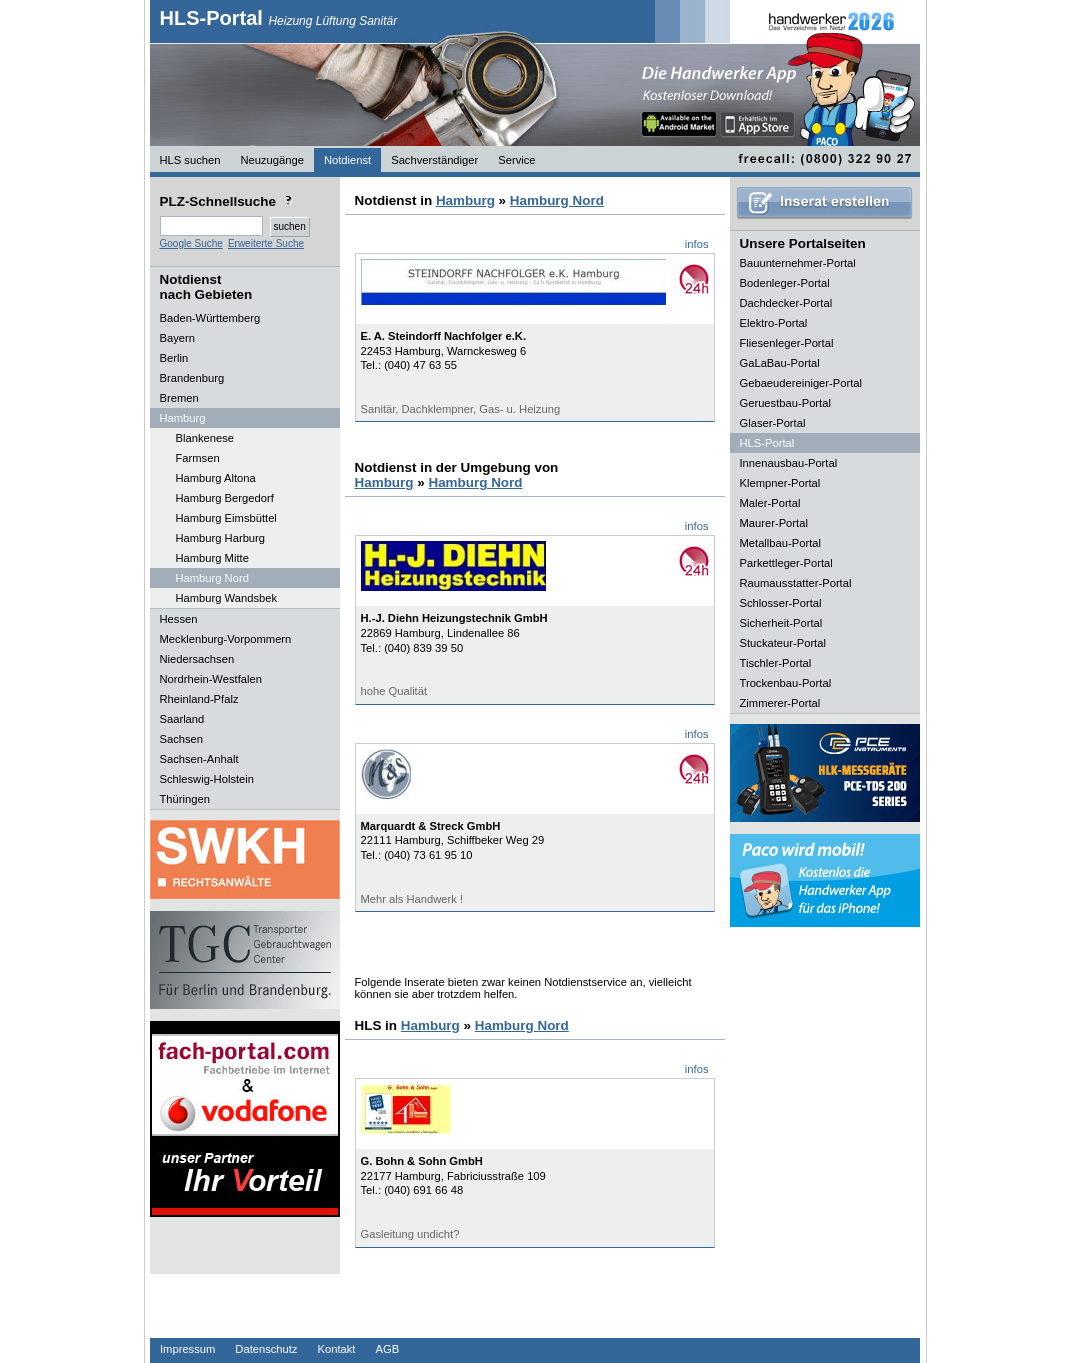  Describe the element at coordinates (271, 160) in the screenshot. I see `Neuzugänge` at that location.